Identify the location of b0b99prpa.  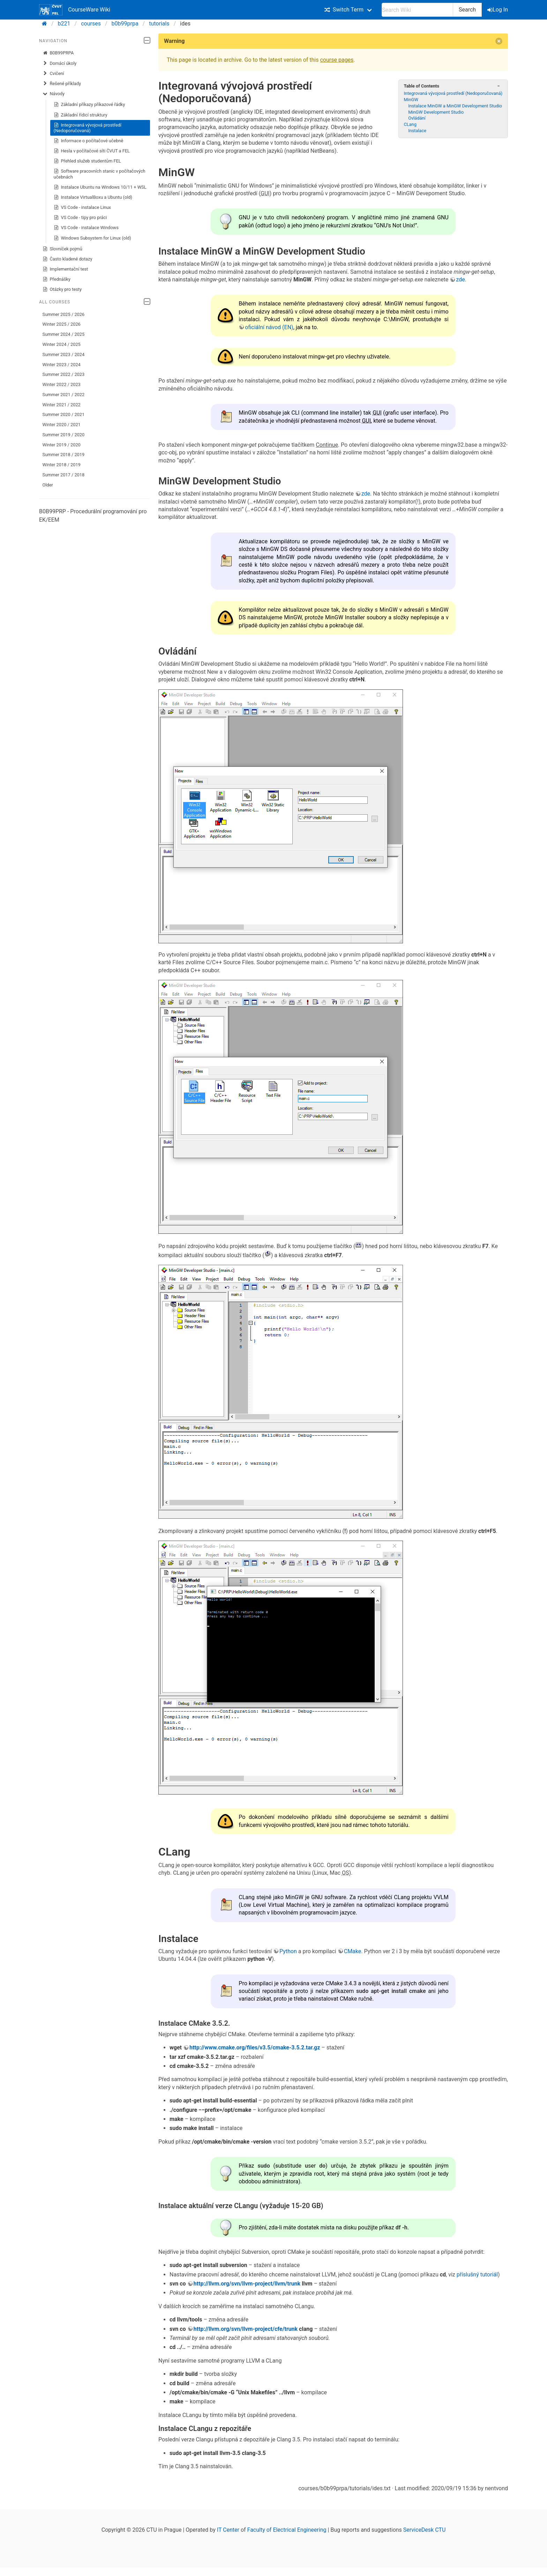
(125, 23).